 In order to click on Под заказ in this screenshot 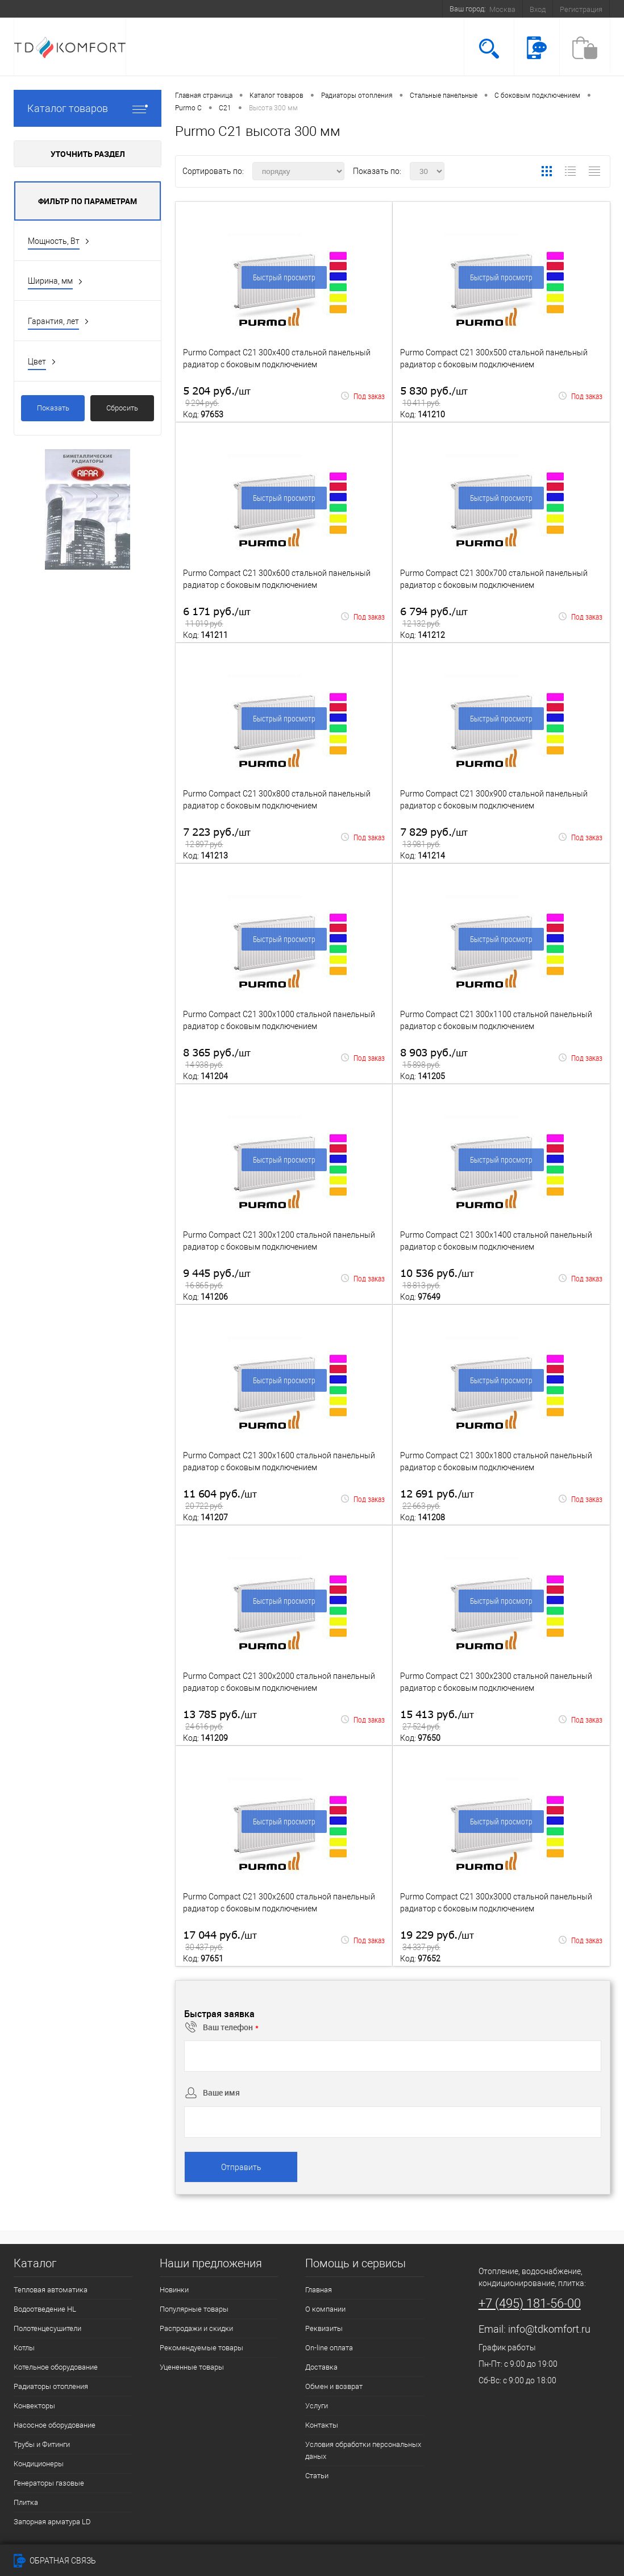, I will do `click(362, 396)`.